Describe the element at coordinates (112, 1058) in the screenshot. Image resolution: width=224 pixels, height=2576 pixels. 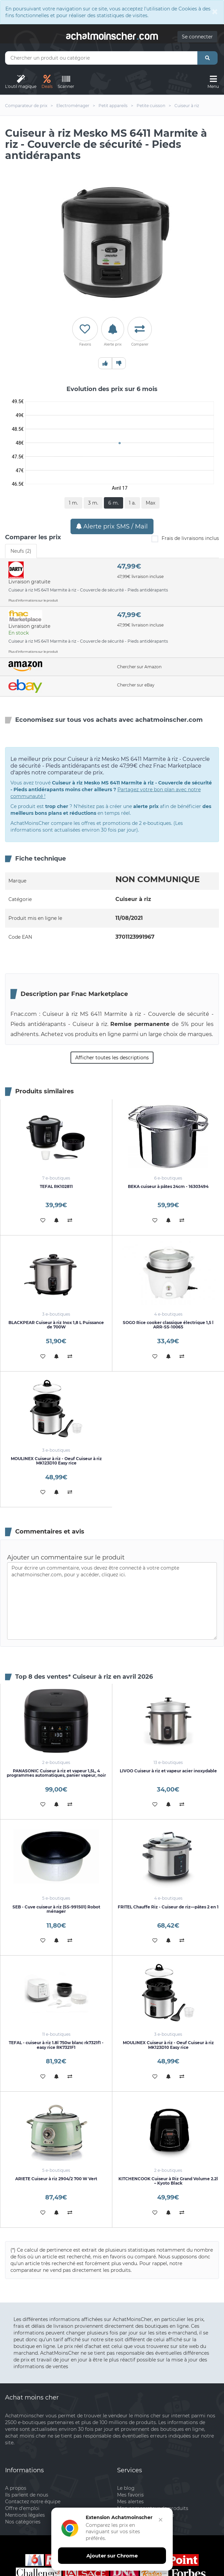
I see `Afficher toutes les descriptions` at that location.